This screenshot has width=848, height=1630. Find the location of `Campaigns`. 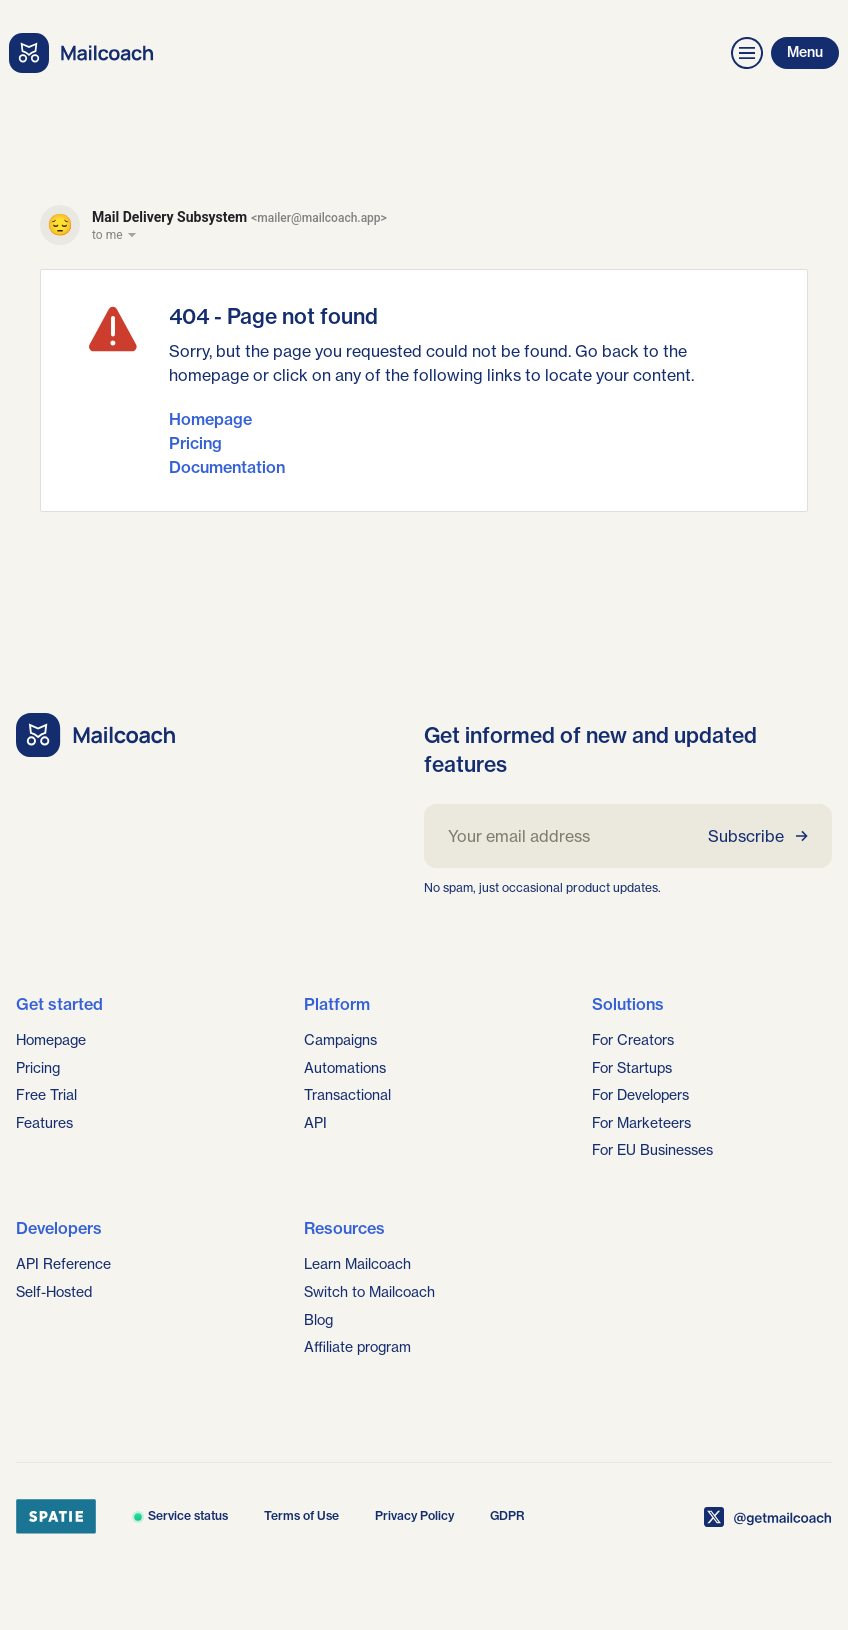

Campaigns is located at coordinates (340, 1040).